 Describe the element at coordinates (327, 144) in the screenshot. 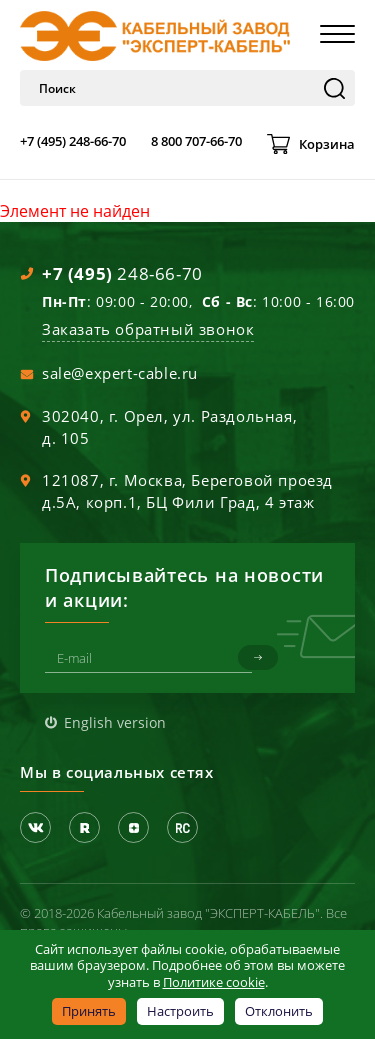

I see `Корзина` at that location.